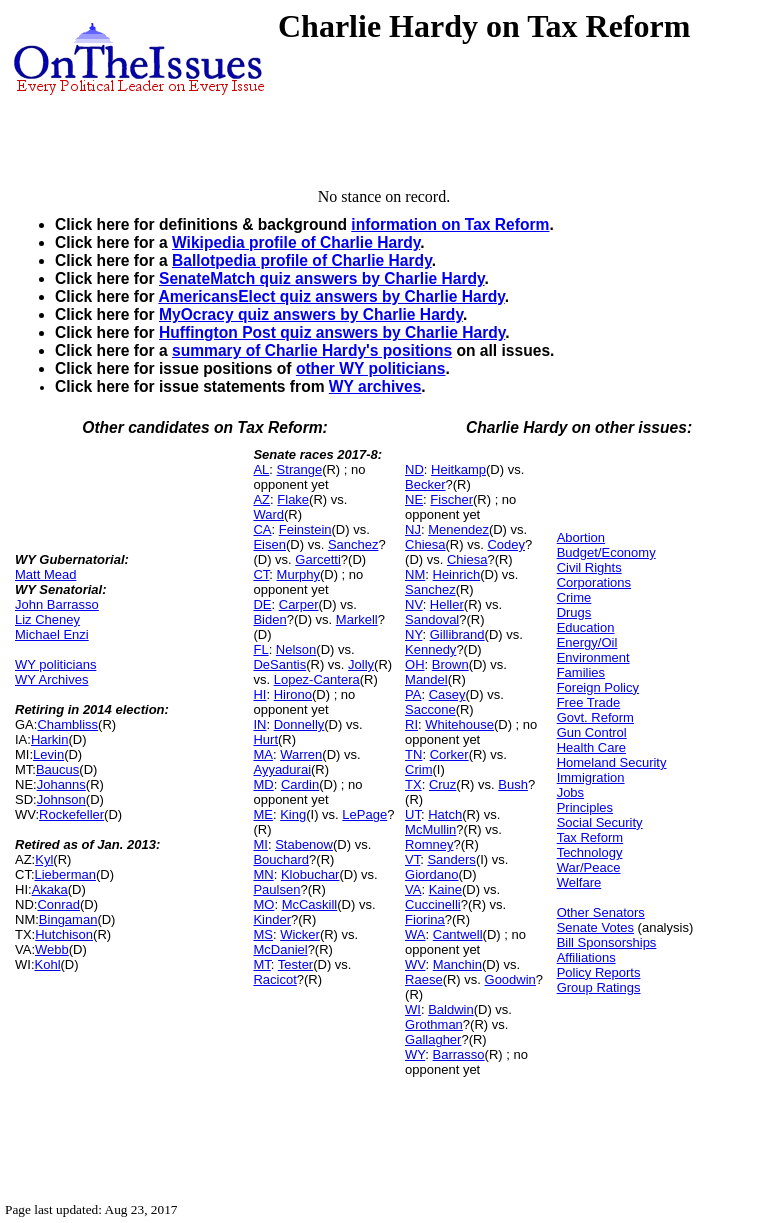  What do you see at coordinates (300, 784) in the screenshot?
I see `Cardin` at bounding box center [300, 784].